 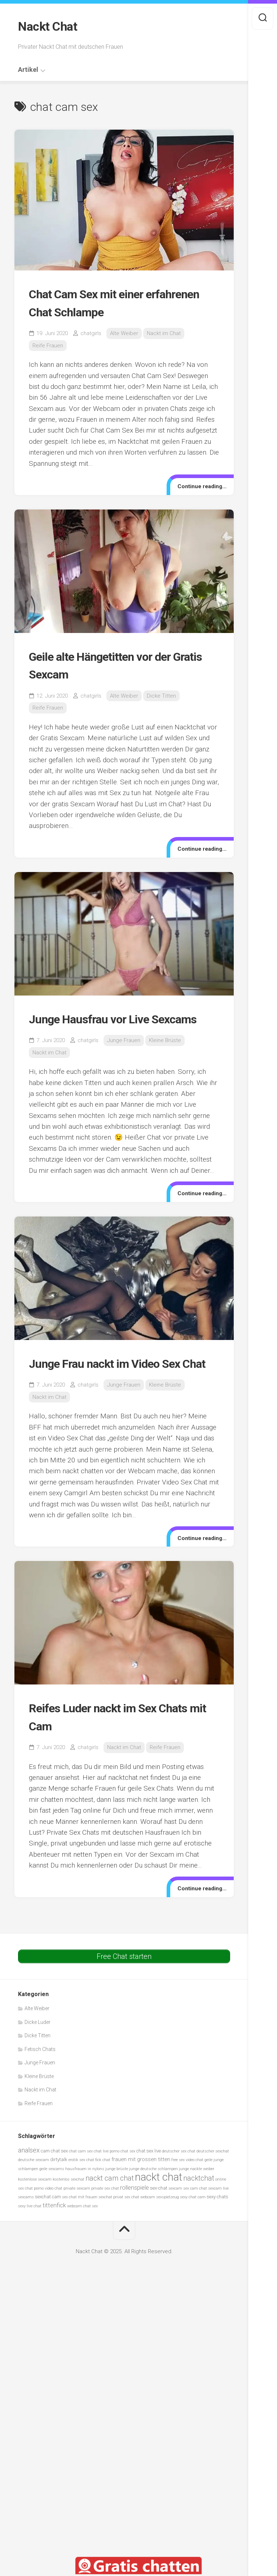 I want to click on geile sexcams [geile sexcams (5 Einträge)], so click(x=51, y=2202).